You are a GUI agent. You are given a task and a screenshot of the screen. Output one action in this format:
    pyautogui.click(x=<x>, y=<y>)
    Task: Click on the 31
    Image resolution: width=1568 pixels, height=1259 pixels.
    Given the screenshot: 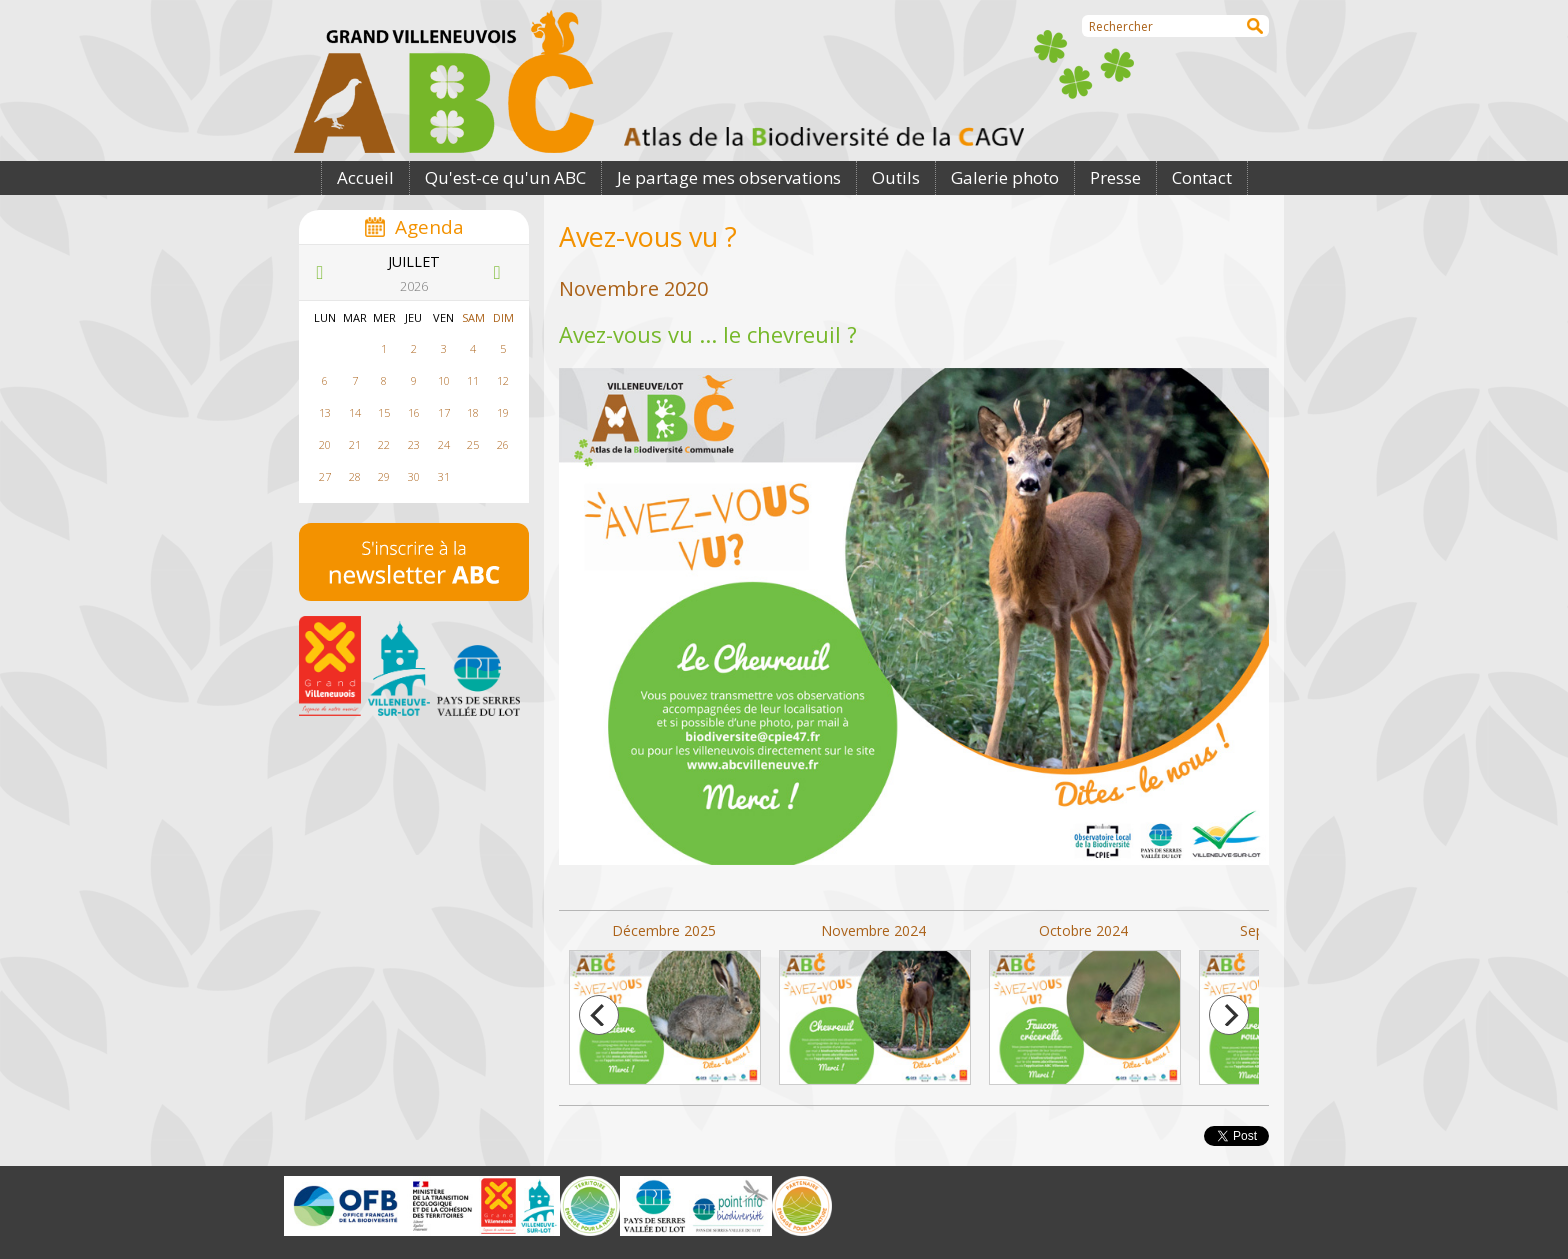 What is the action you would take?
    pyautogui.click(x=444, y=476)
    